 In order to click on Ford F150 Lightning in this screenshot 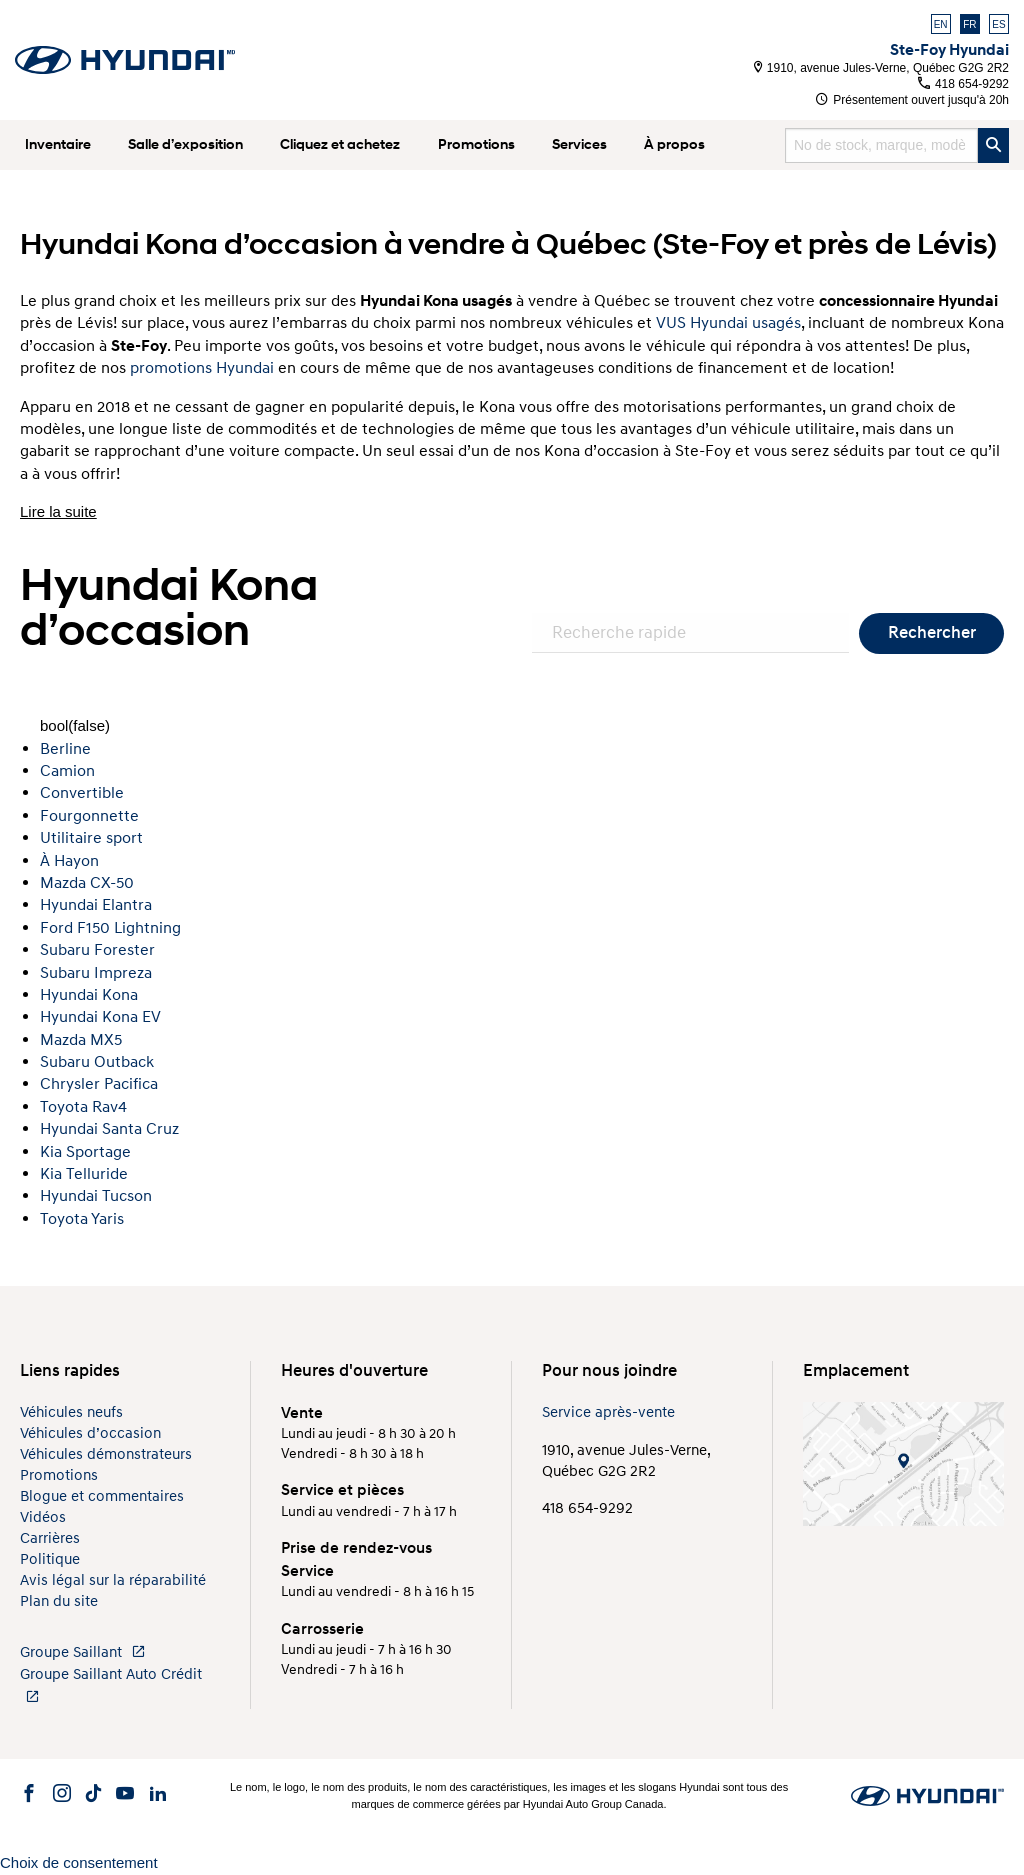, I will do `click(110, 928)`.